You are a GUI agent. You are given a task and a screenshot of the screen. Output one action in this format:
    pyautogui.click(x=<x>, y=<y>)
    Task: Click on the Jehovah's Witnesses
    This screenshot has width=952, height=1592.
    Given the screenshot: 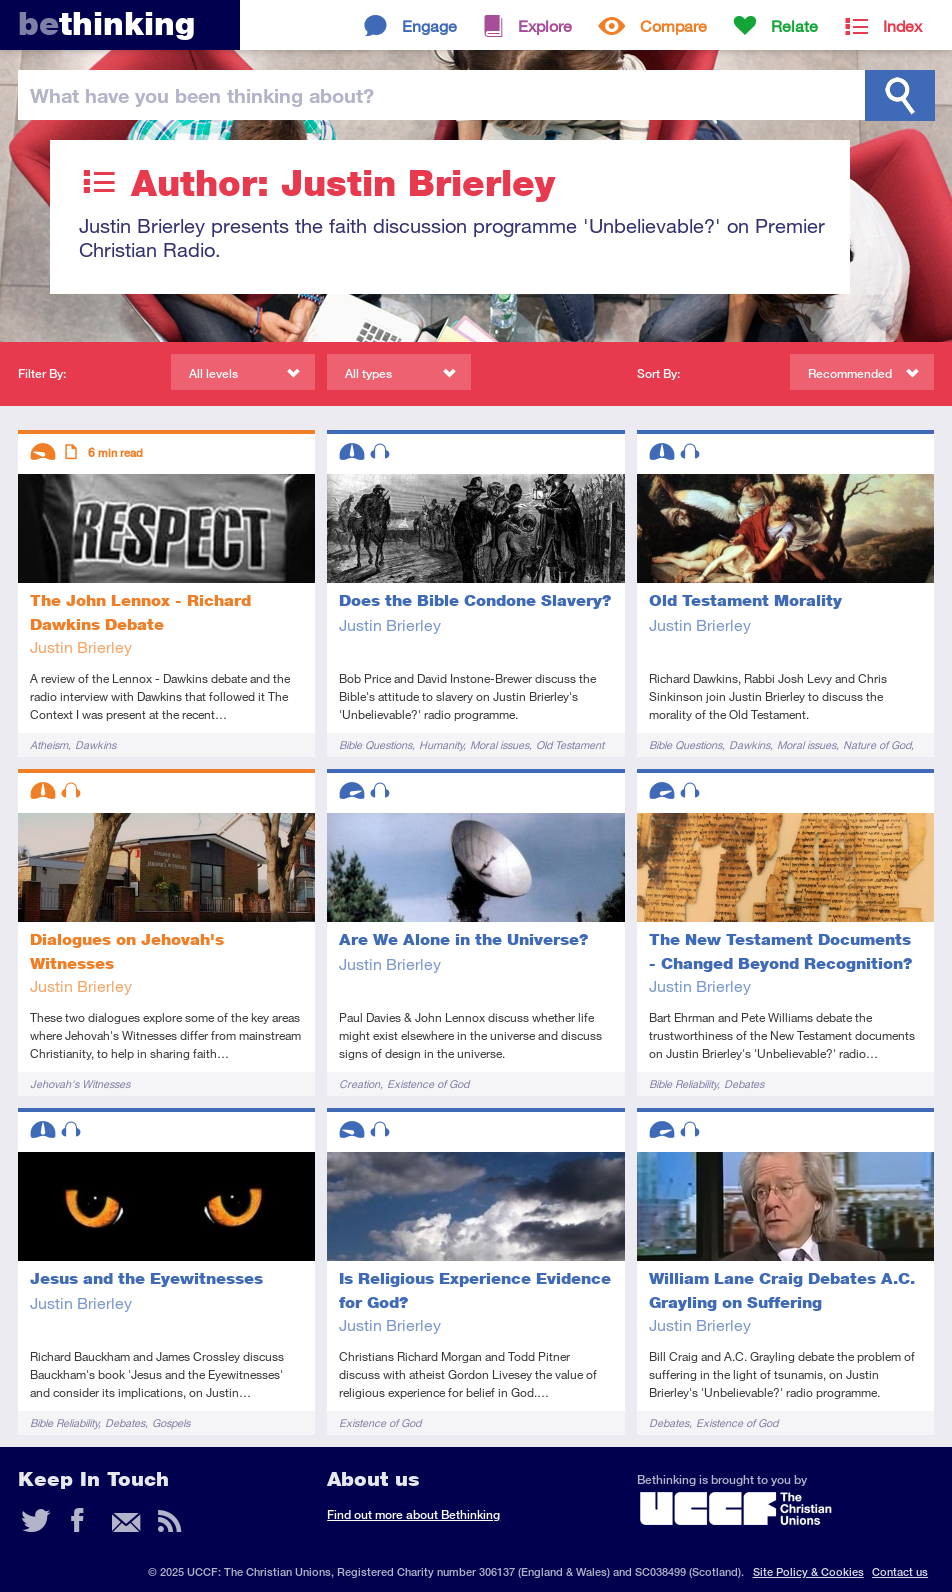 What is the action you would take?
    pyautogui.click(x=80, y=1083)
    